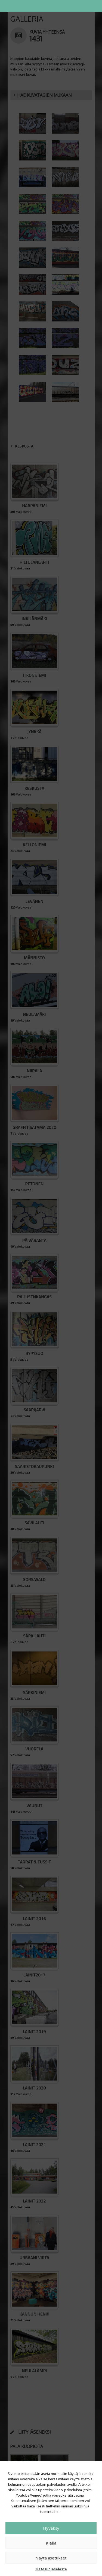  I want to click on Kiellä, so click(51, 2543).